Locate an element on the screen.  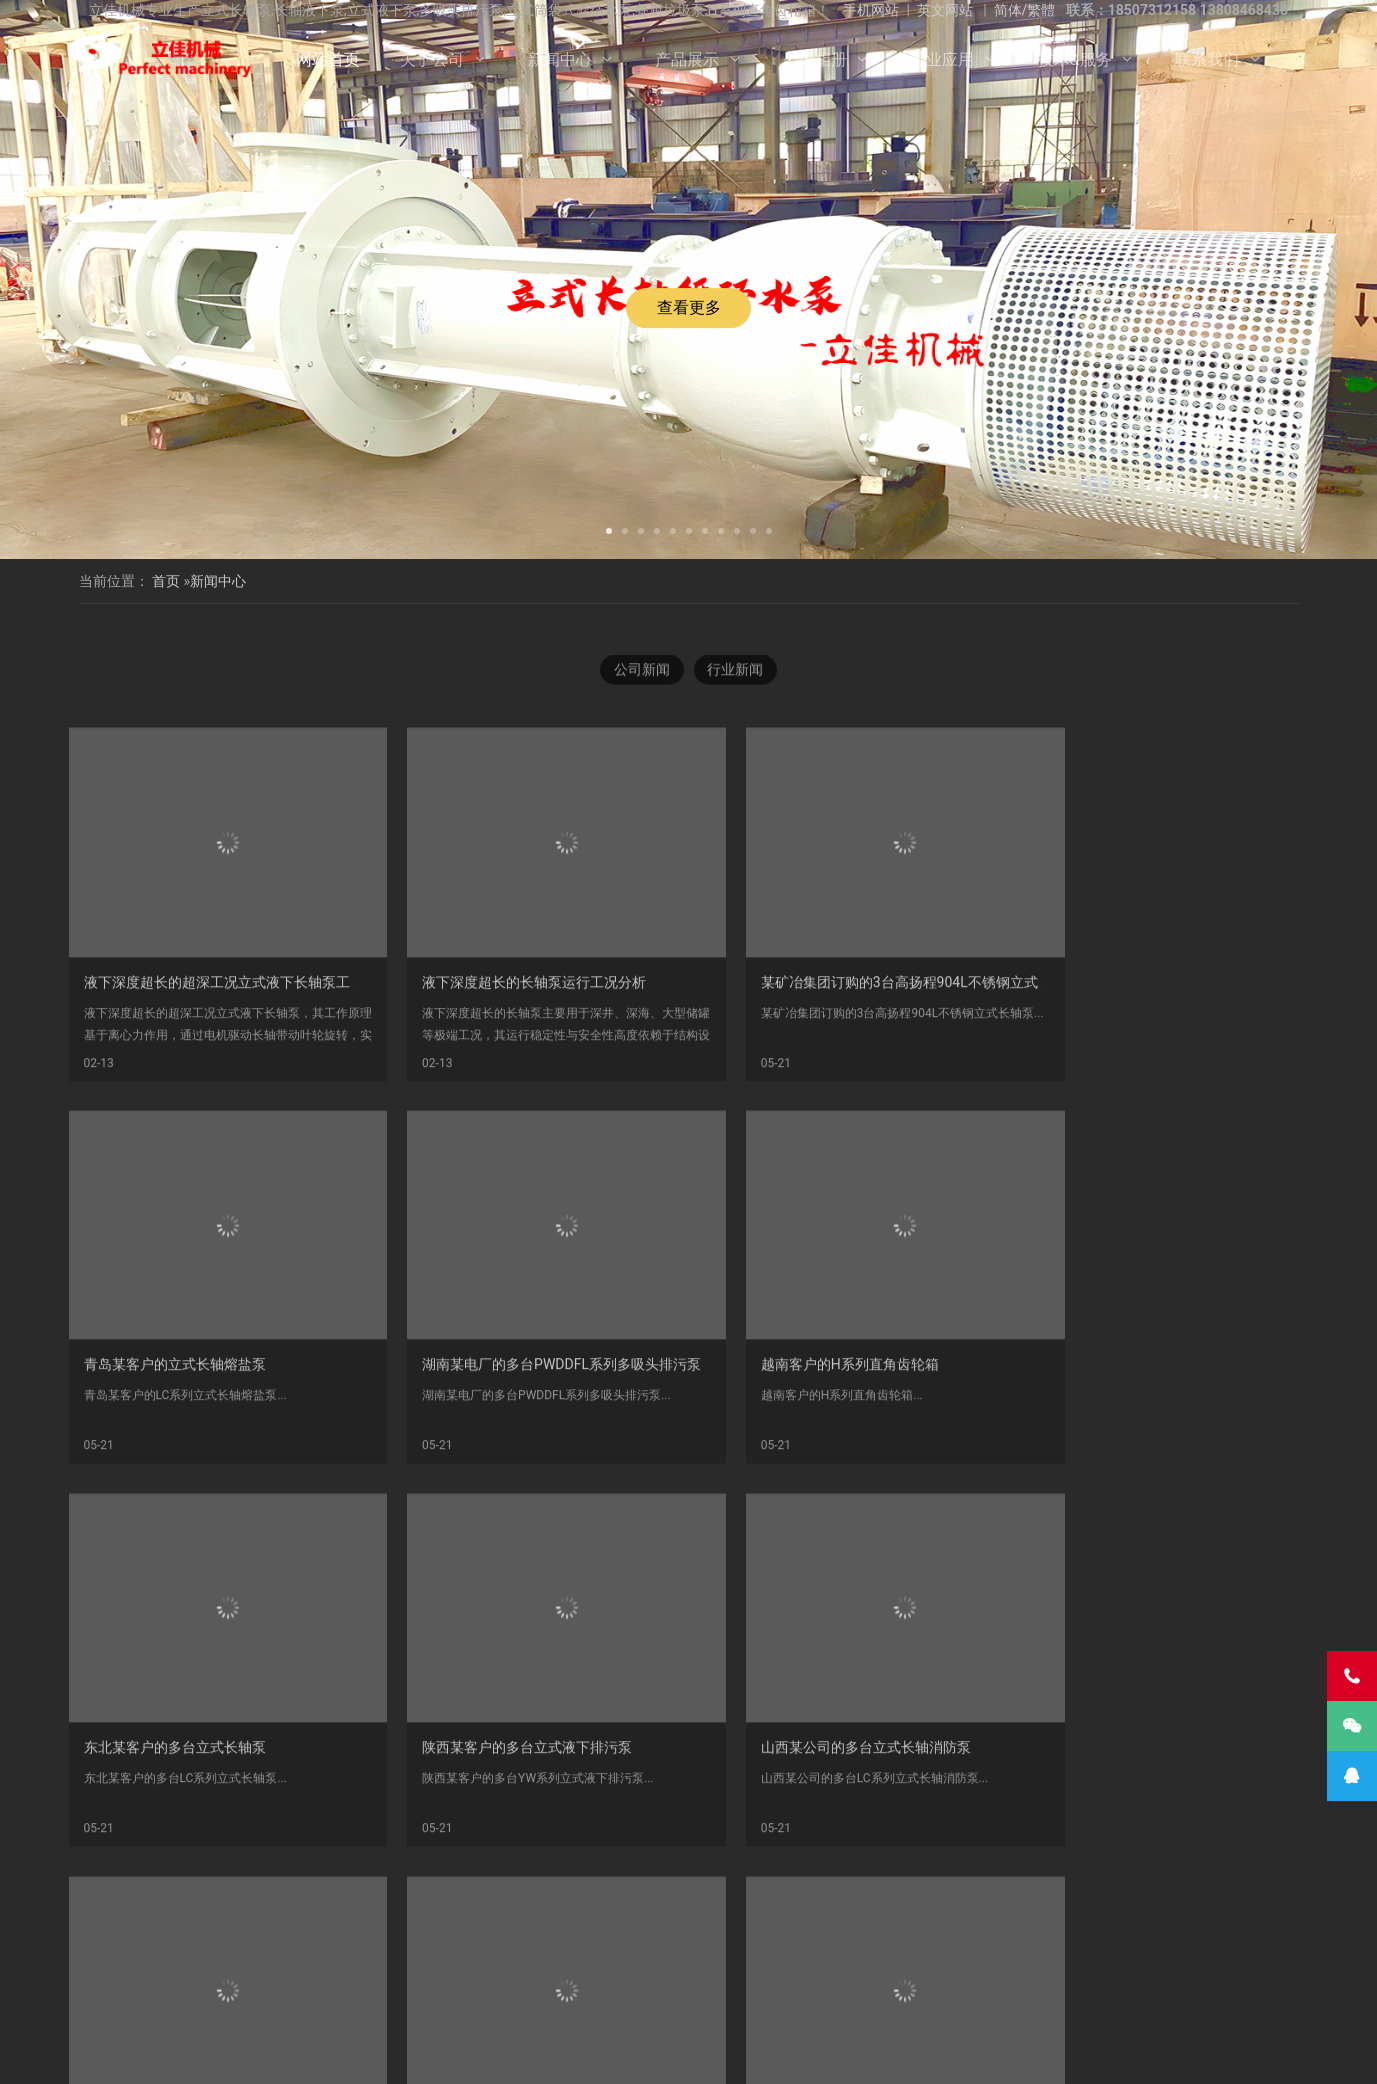
立式液下泵 is located at coordinates (198, 1955).